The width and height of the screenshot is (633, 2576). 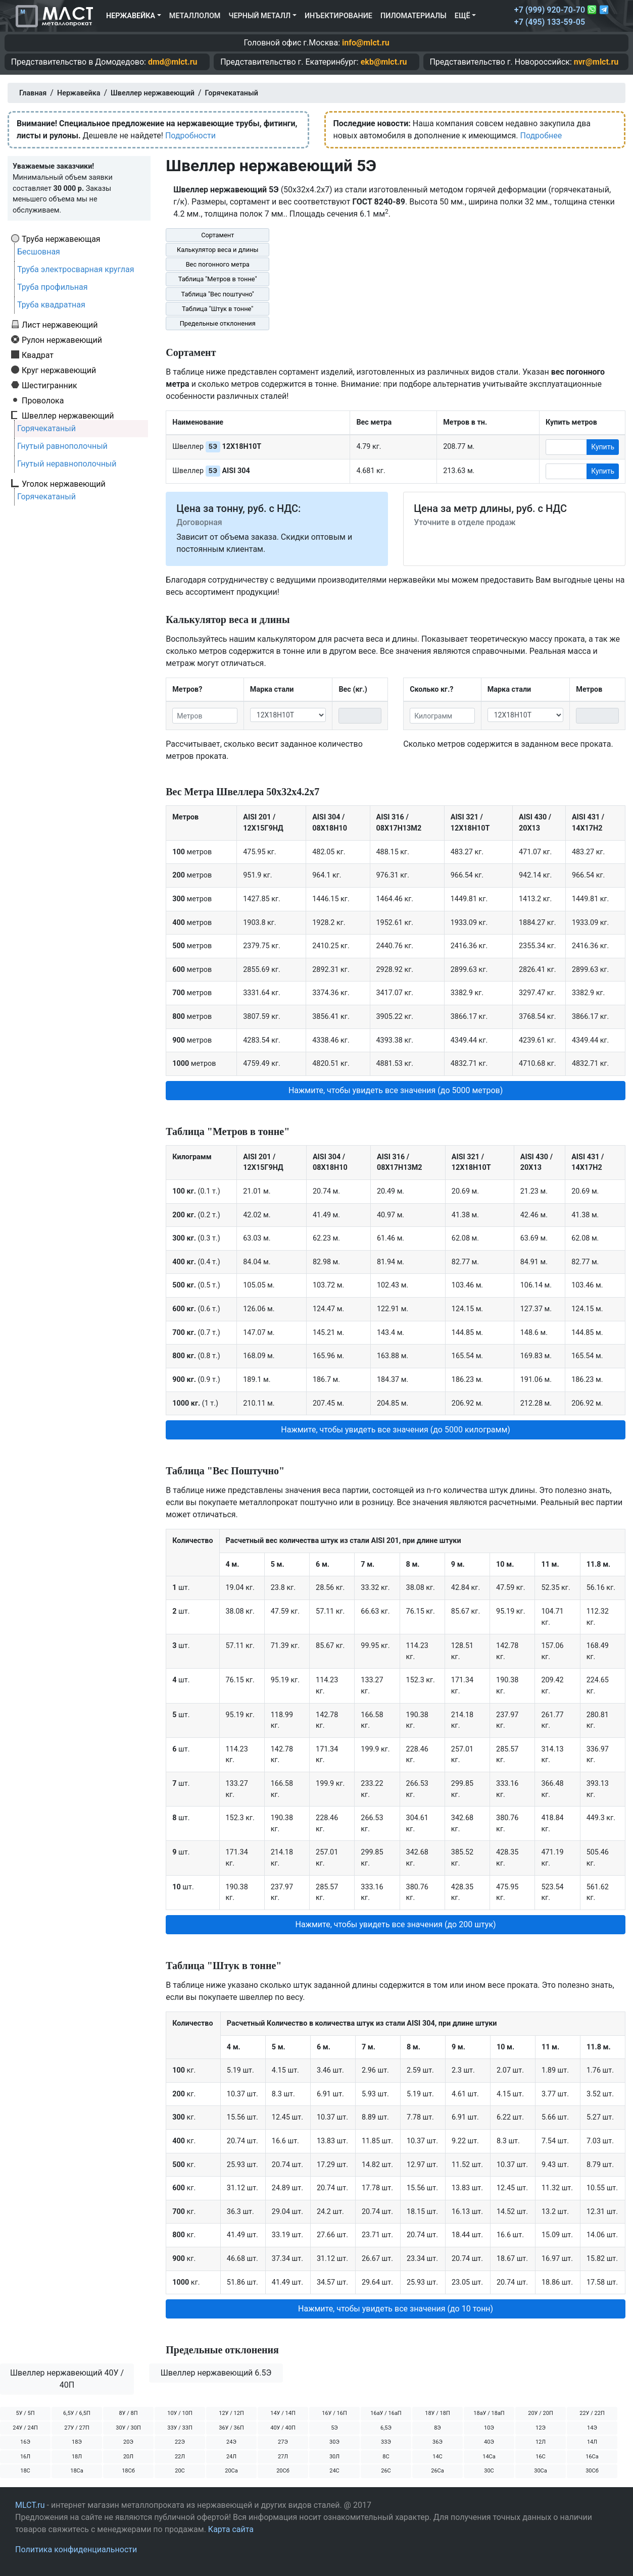 I want to click on 8С, so click(x=385, y=2456).